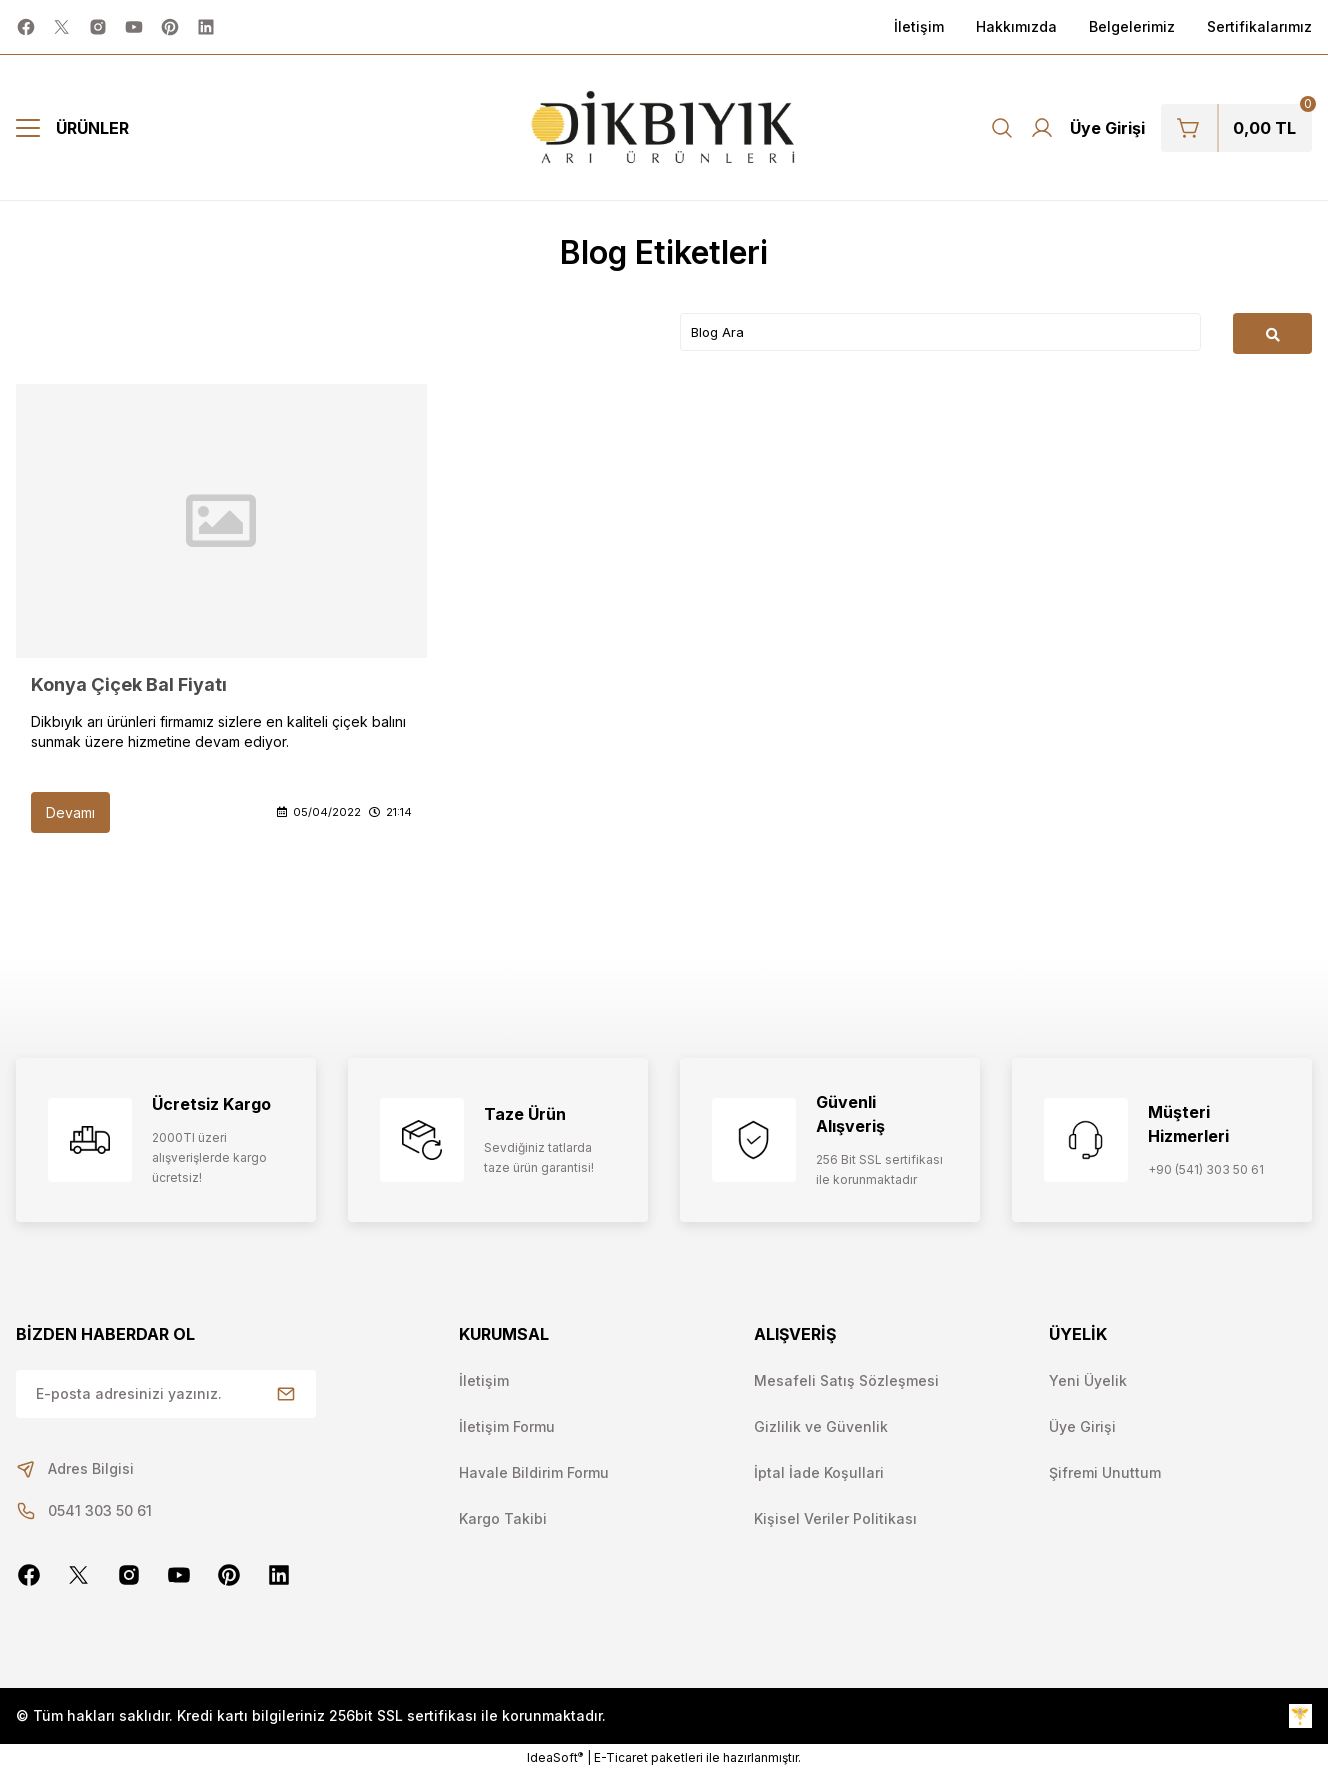 The height and width of the screenshot is (1772, 1328). I want to click on [Navigation], so click(72, 128).